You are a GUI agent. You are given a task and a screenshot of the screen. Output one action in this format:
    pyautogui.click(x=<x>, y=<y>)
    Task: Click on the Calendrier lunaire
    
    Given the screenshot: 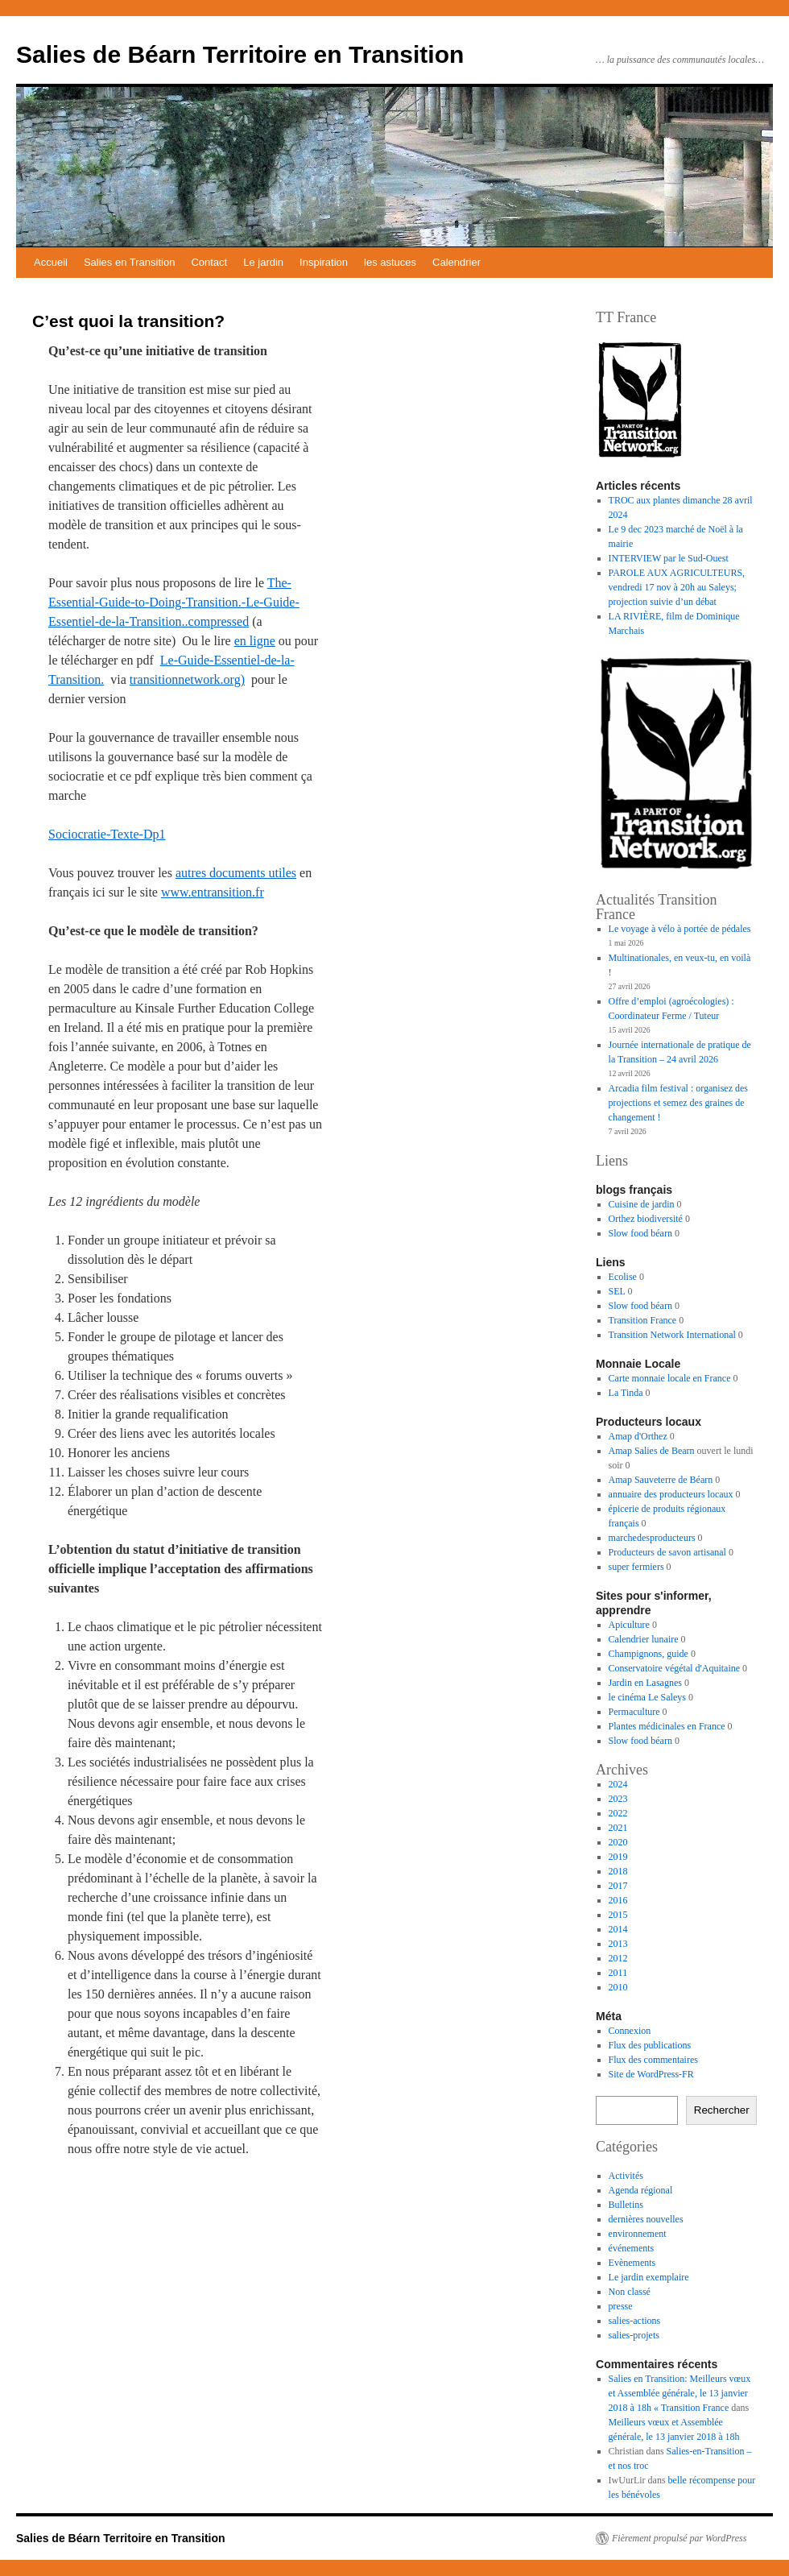 What is the action you would take?
    pyautogui.click(x=644, y=1639)
    